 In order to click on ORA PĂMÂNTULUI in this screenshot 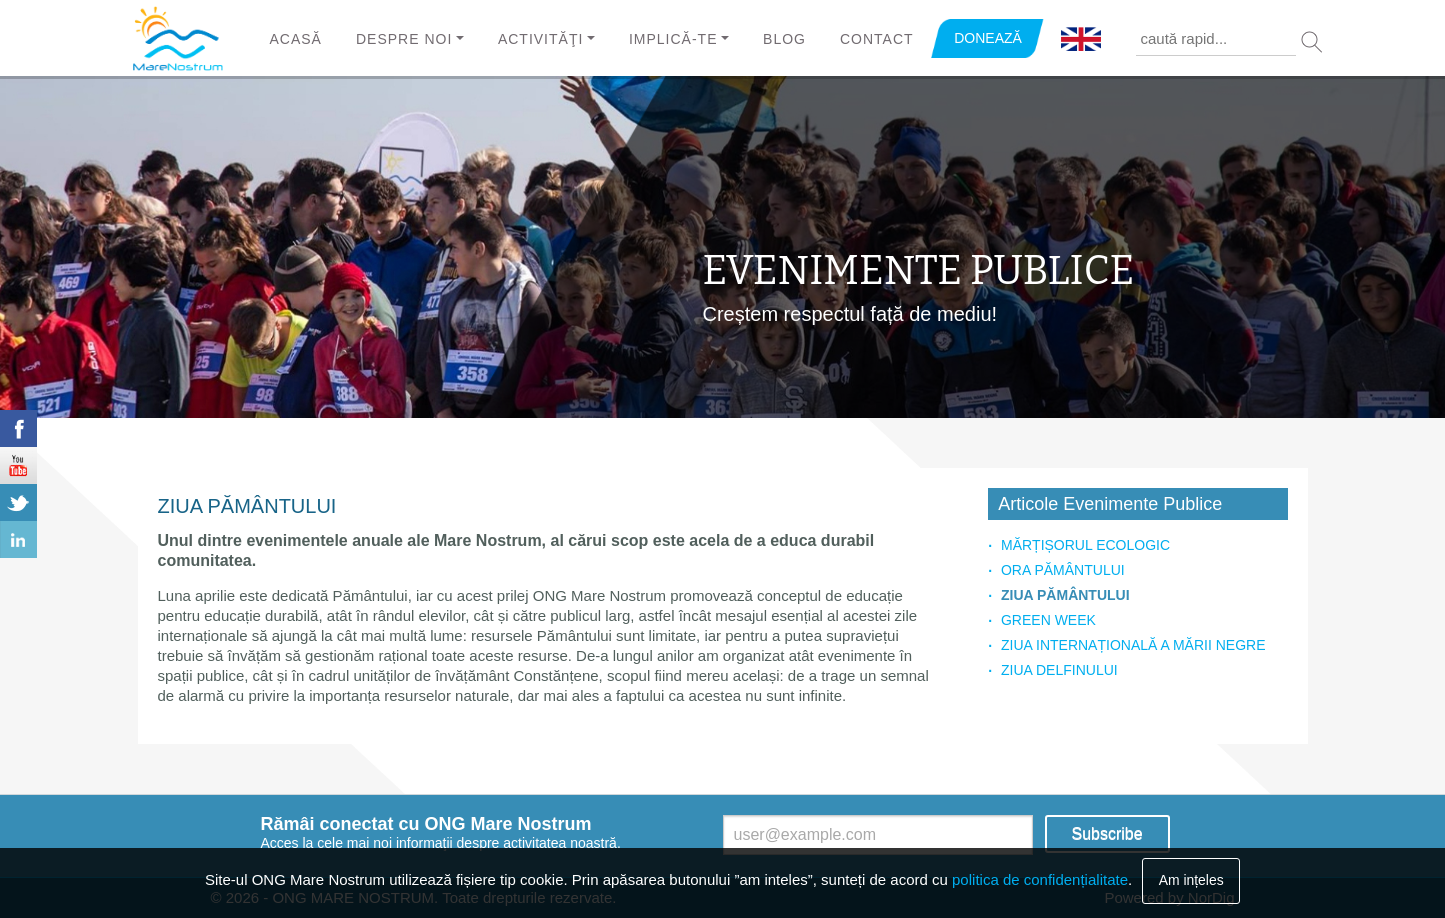, I will do `click(1063, 570)`.